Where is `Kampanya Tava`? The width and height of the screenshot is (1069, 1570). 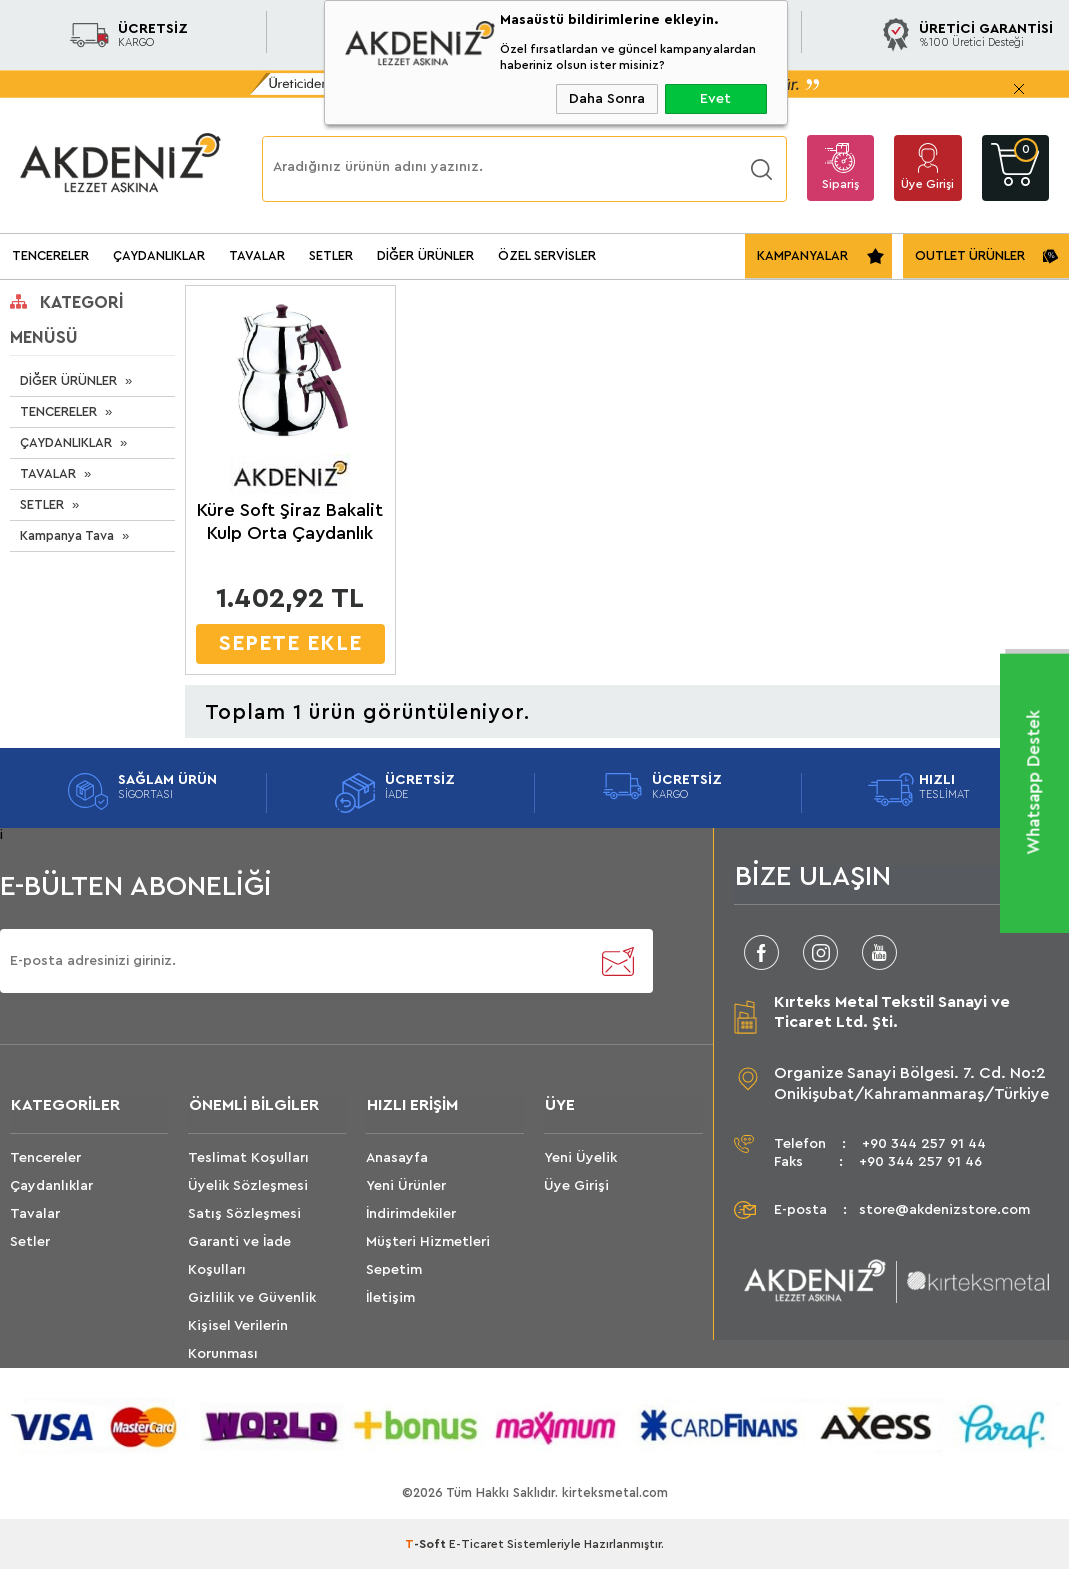
Kampanya Tava is located at coordinates (67, 535).